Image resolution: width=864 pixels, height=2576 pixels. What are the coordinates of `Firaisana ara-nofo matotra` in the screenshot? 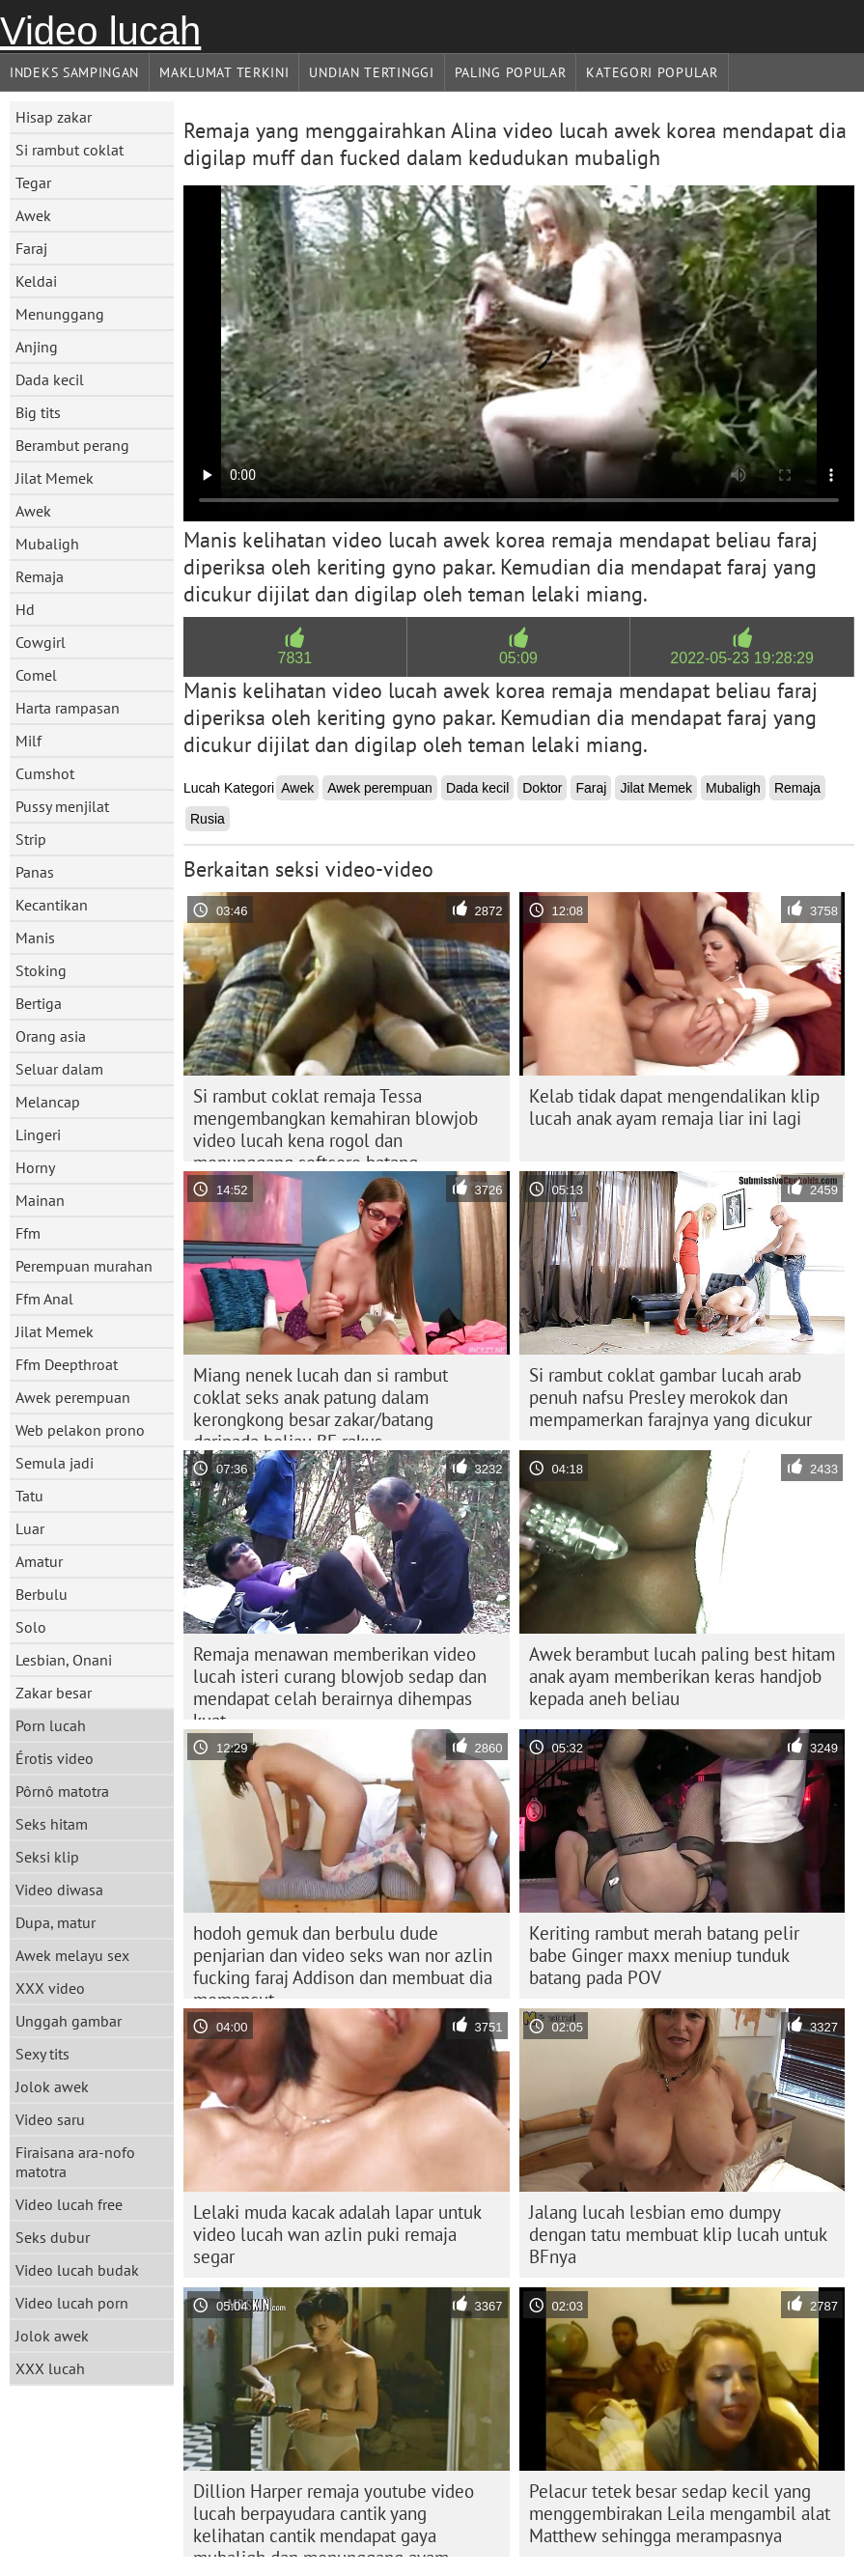 It's located at (75, 2161).